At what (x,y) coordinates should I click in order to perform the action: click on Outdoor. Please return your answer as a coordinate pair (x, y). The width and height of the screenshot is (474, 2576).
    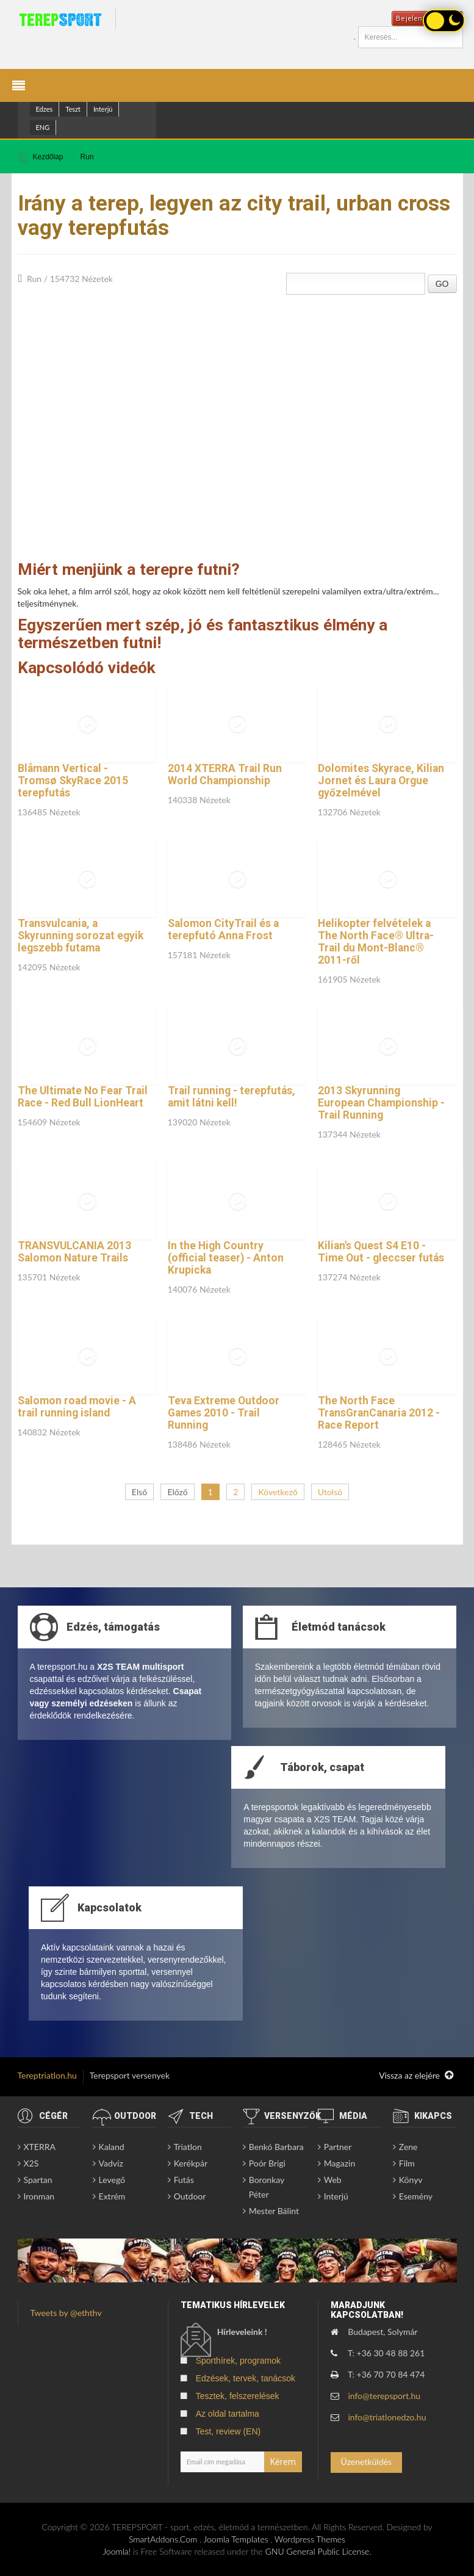
    Looking at the image, I should click on (190, 2196).